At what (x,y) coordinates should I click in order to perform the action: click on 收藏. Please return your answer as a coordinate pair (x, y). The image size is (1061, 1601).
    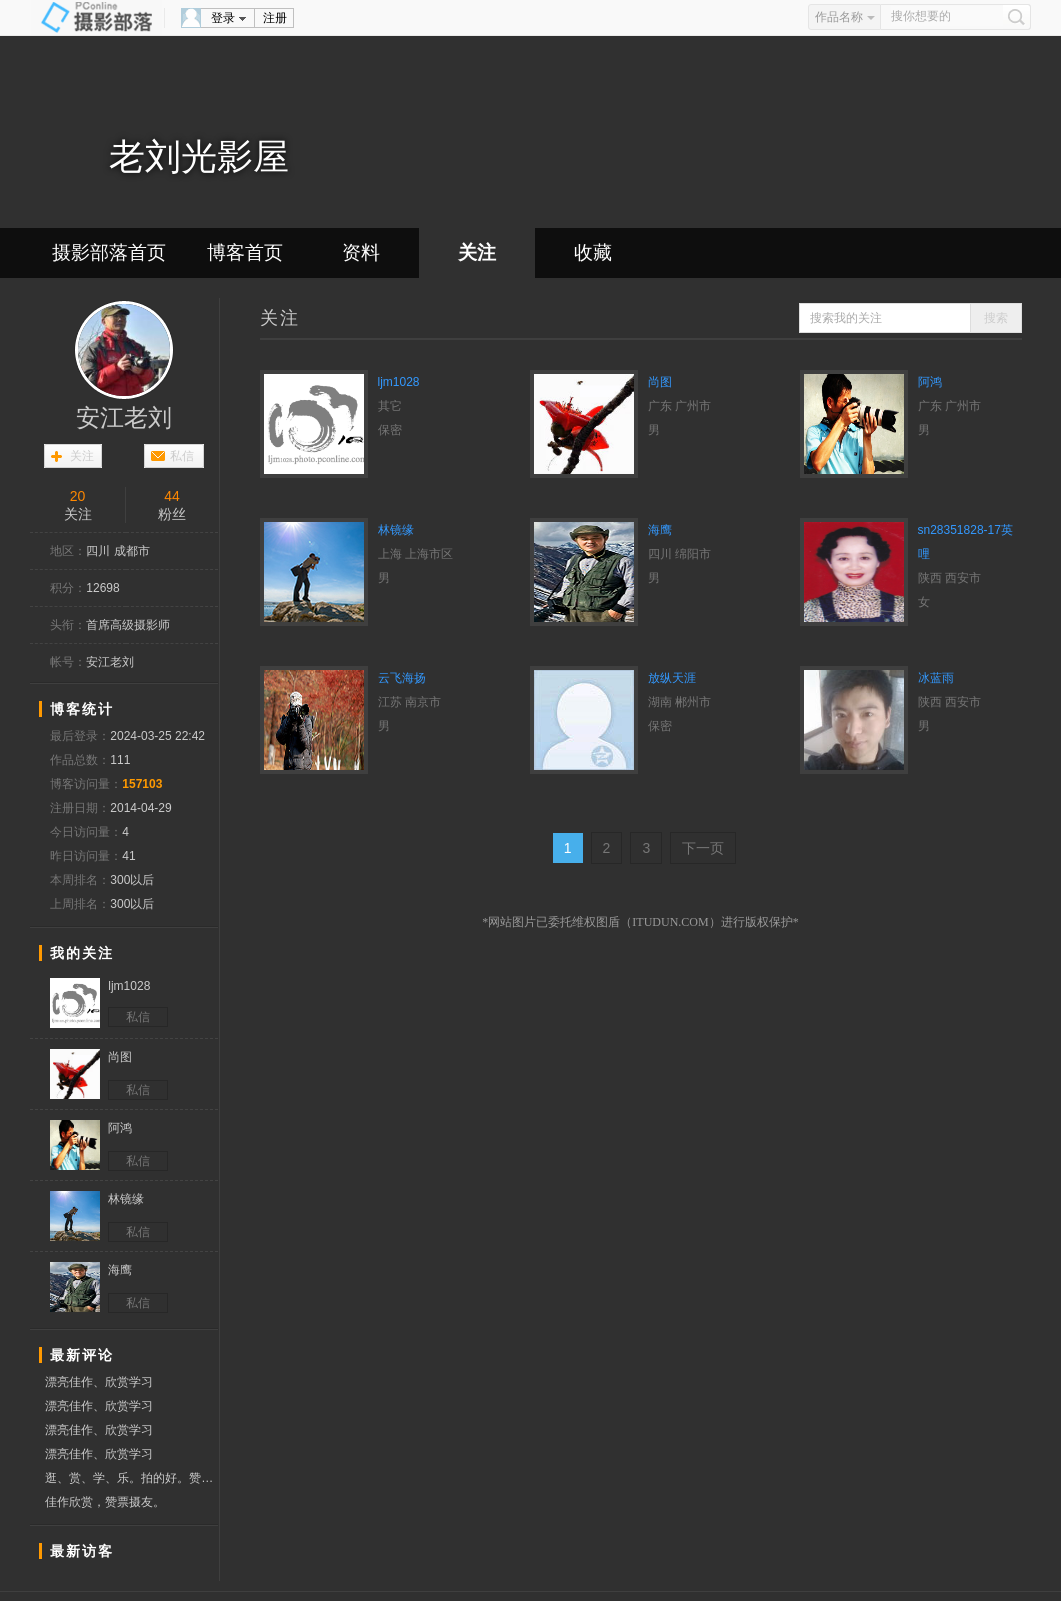
    Looking at the image, I should click on (593, 252).